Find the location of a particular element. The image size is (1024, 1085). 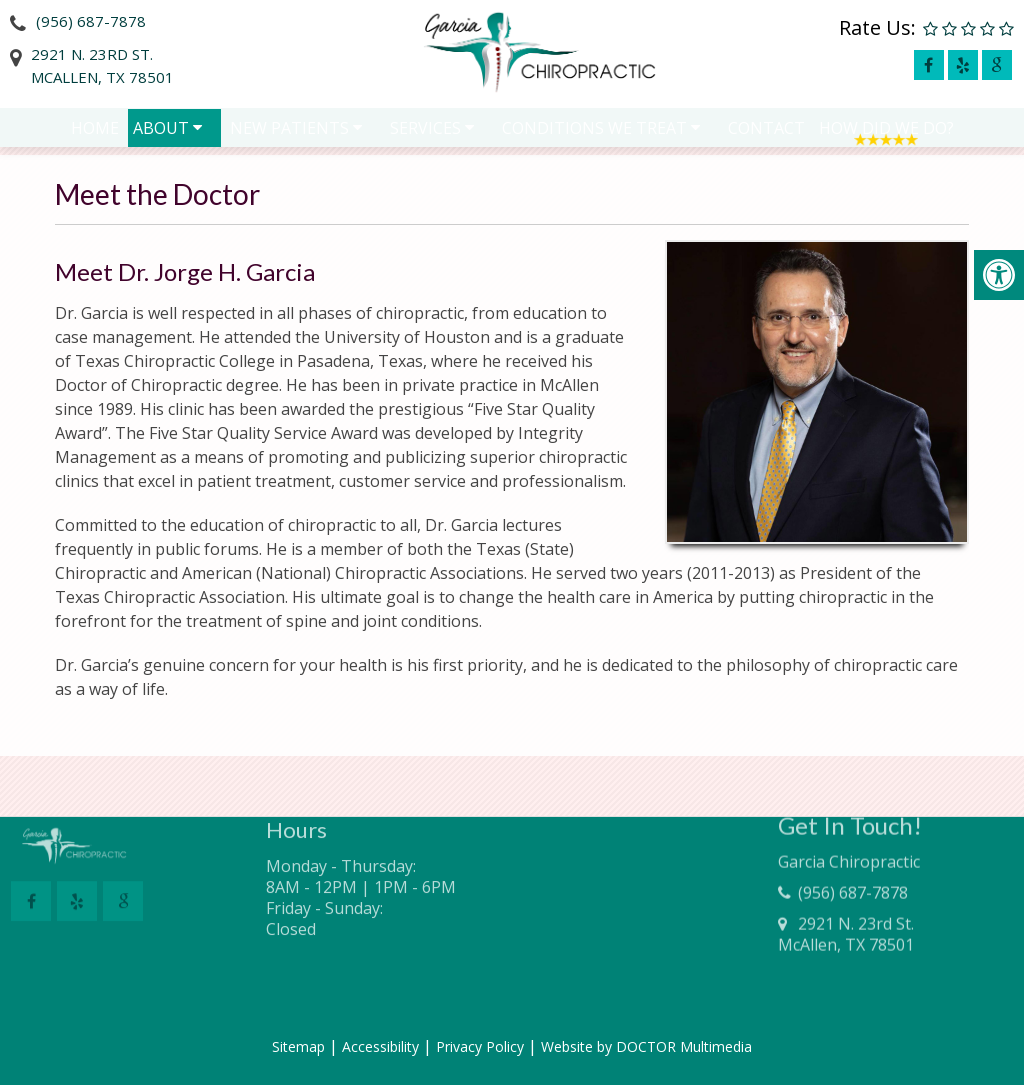

Contact is located at coordinates (766, 132).